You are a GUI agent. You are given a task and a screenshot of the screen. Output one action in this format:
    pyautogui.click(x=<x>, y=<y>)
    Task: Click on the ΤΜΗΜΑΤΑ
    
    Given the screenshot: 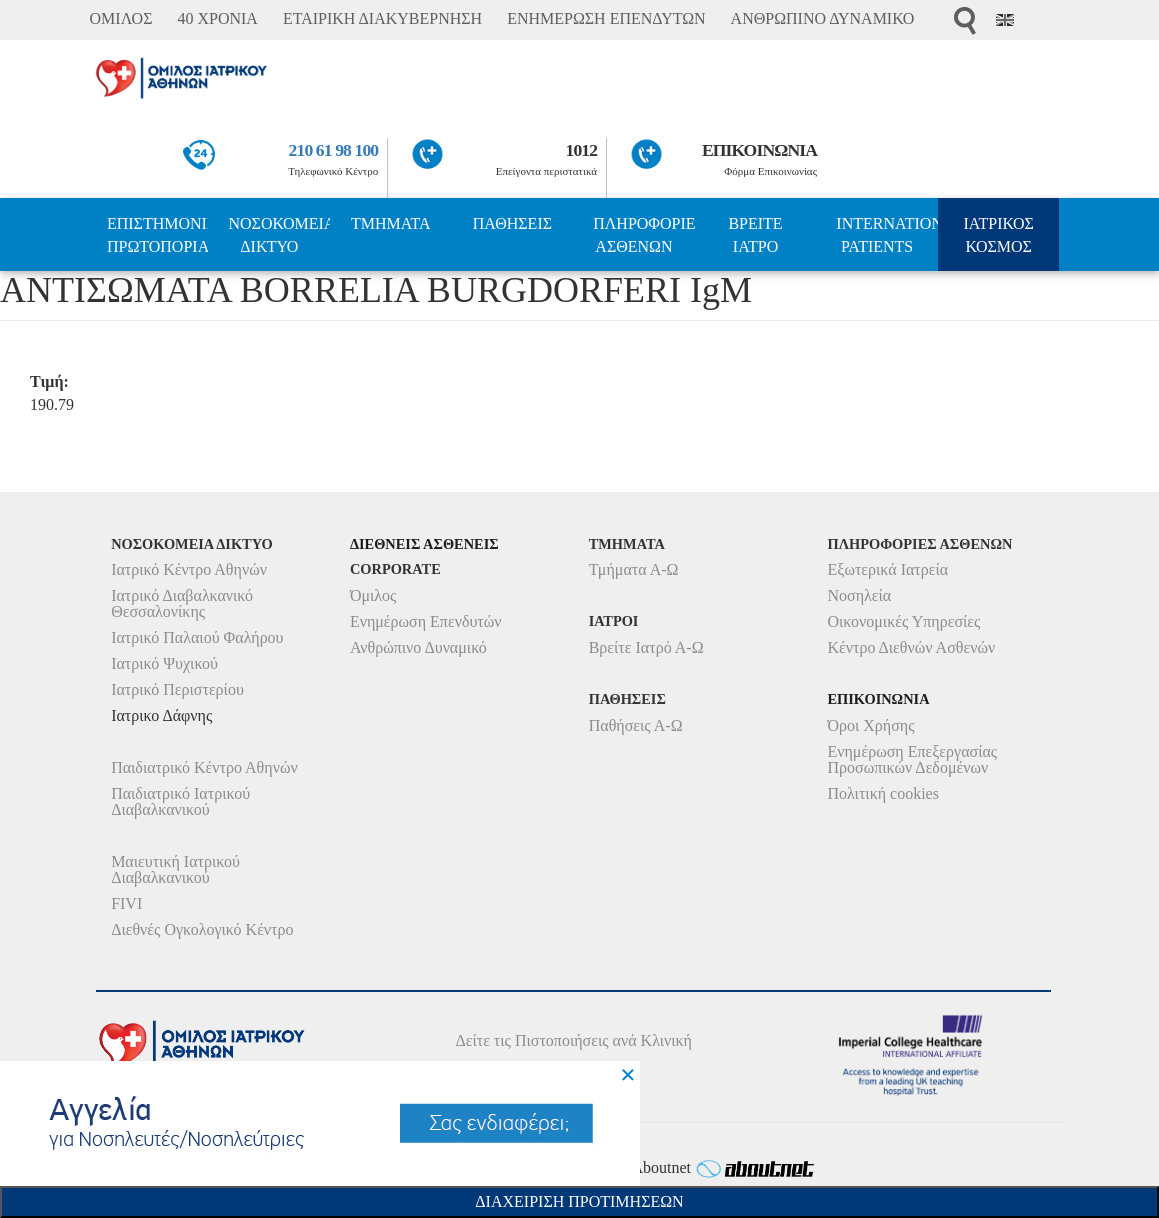 What is the action you would take?
    pyautogui.click(x=391, y=223)
    